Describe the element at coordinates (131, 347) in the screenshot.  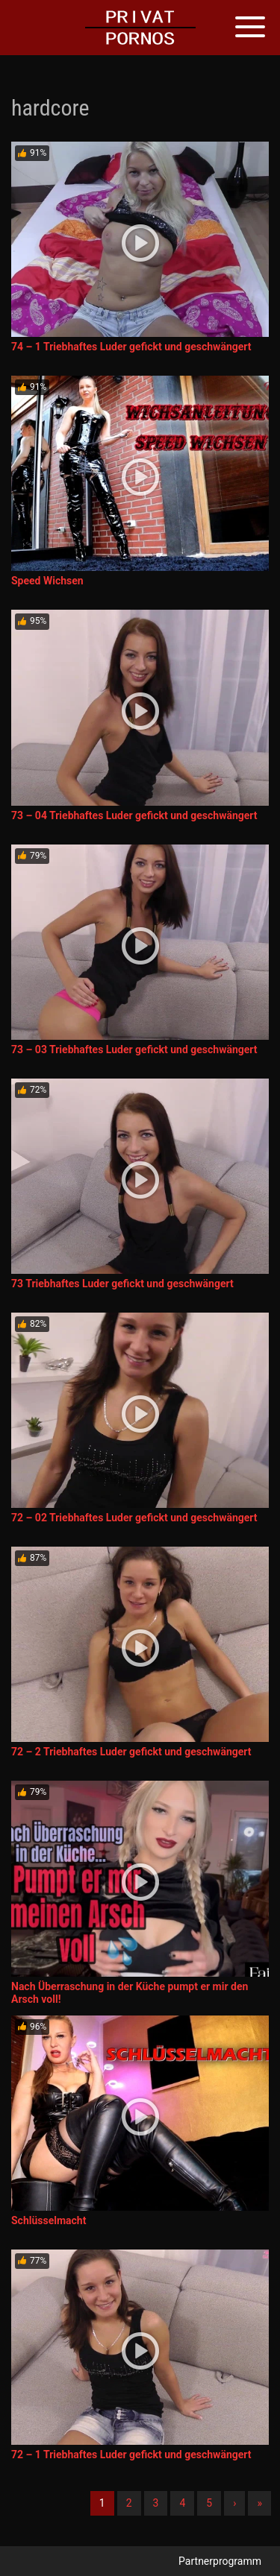
I see `74 – 1 Triebhaftes Luder gefickt und geschwängert` at that location.